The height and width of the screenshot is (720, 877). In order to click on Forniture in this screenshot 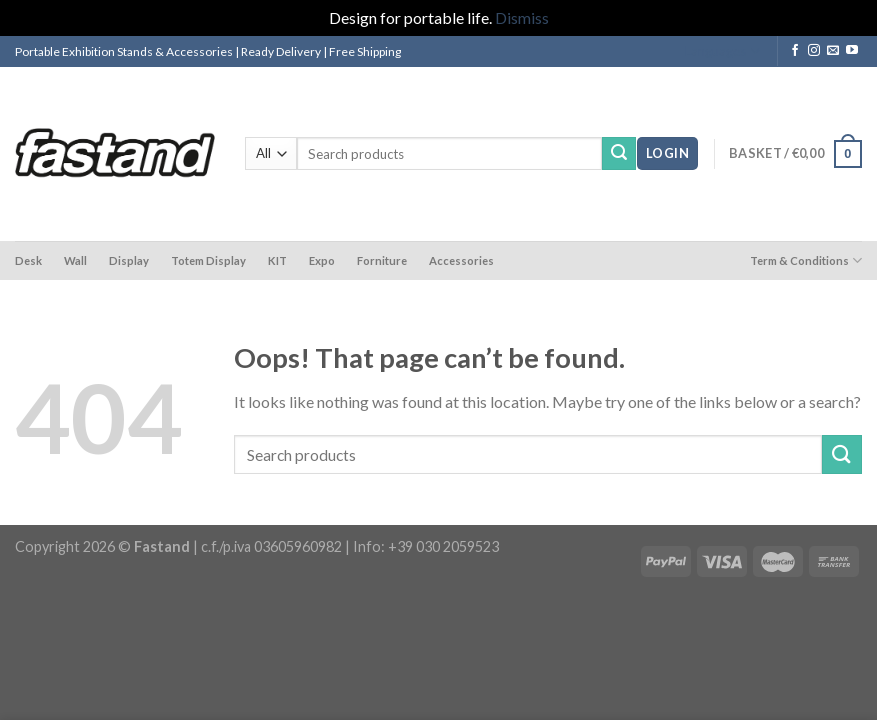, I will do `click(382, 260)`.